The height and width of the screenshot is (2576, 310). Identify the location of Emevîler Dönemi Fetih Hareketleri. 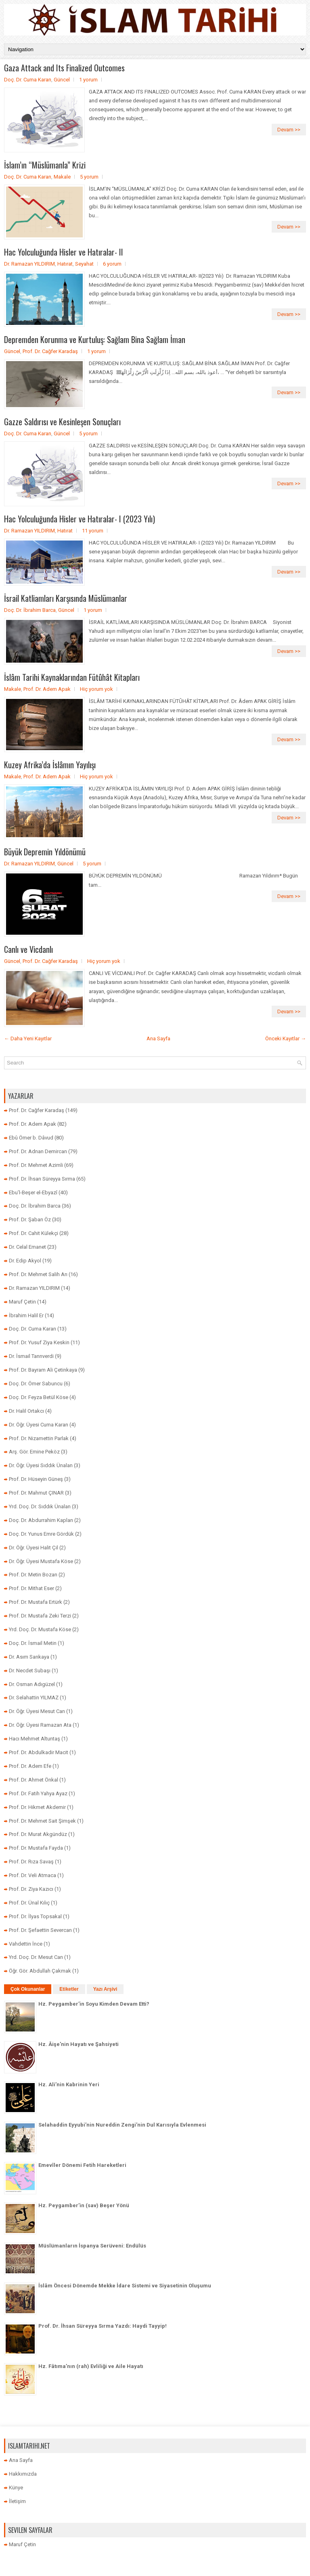
(82, 2165).